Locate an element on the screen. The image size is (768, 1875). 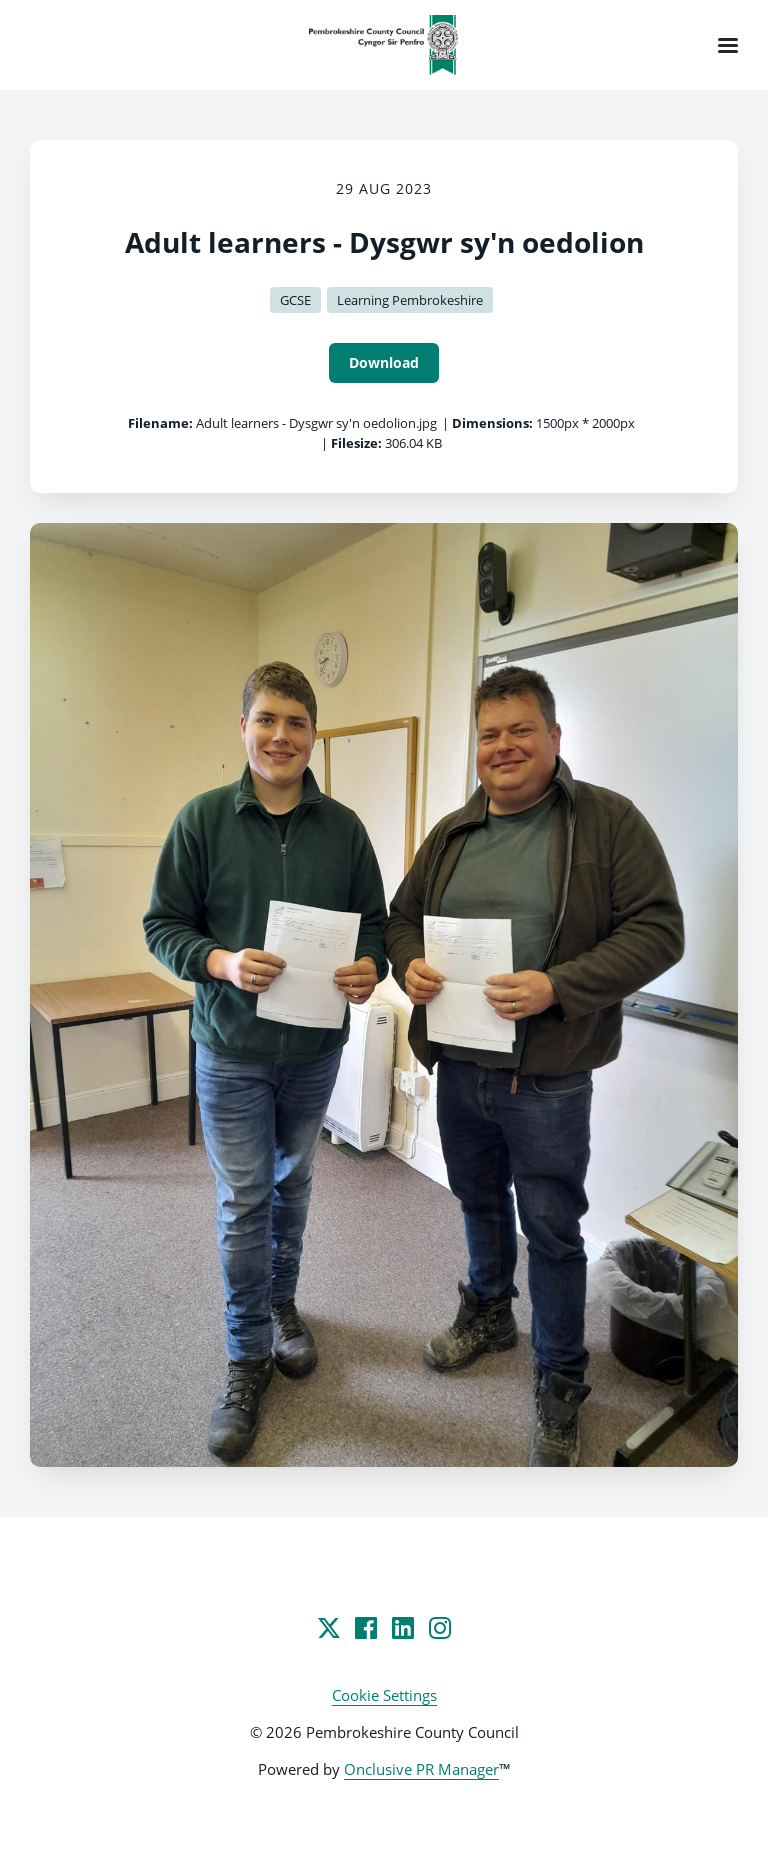
[Twitter] is located at coordinates (329, 1628).